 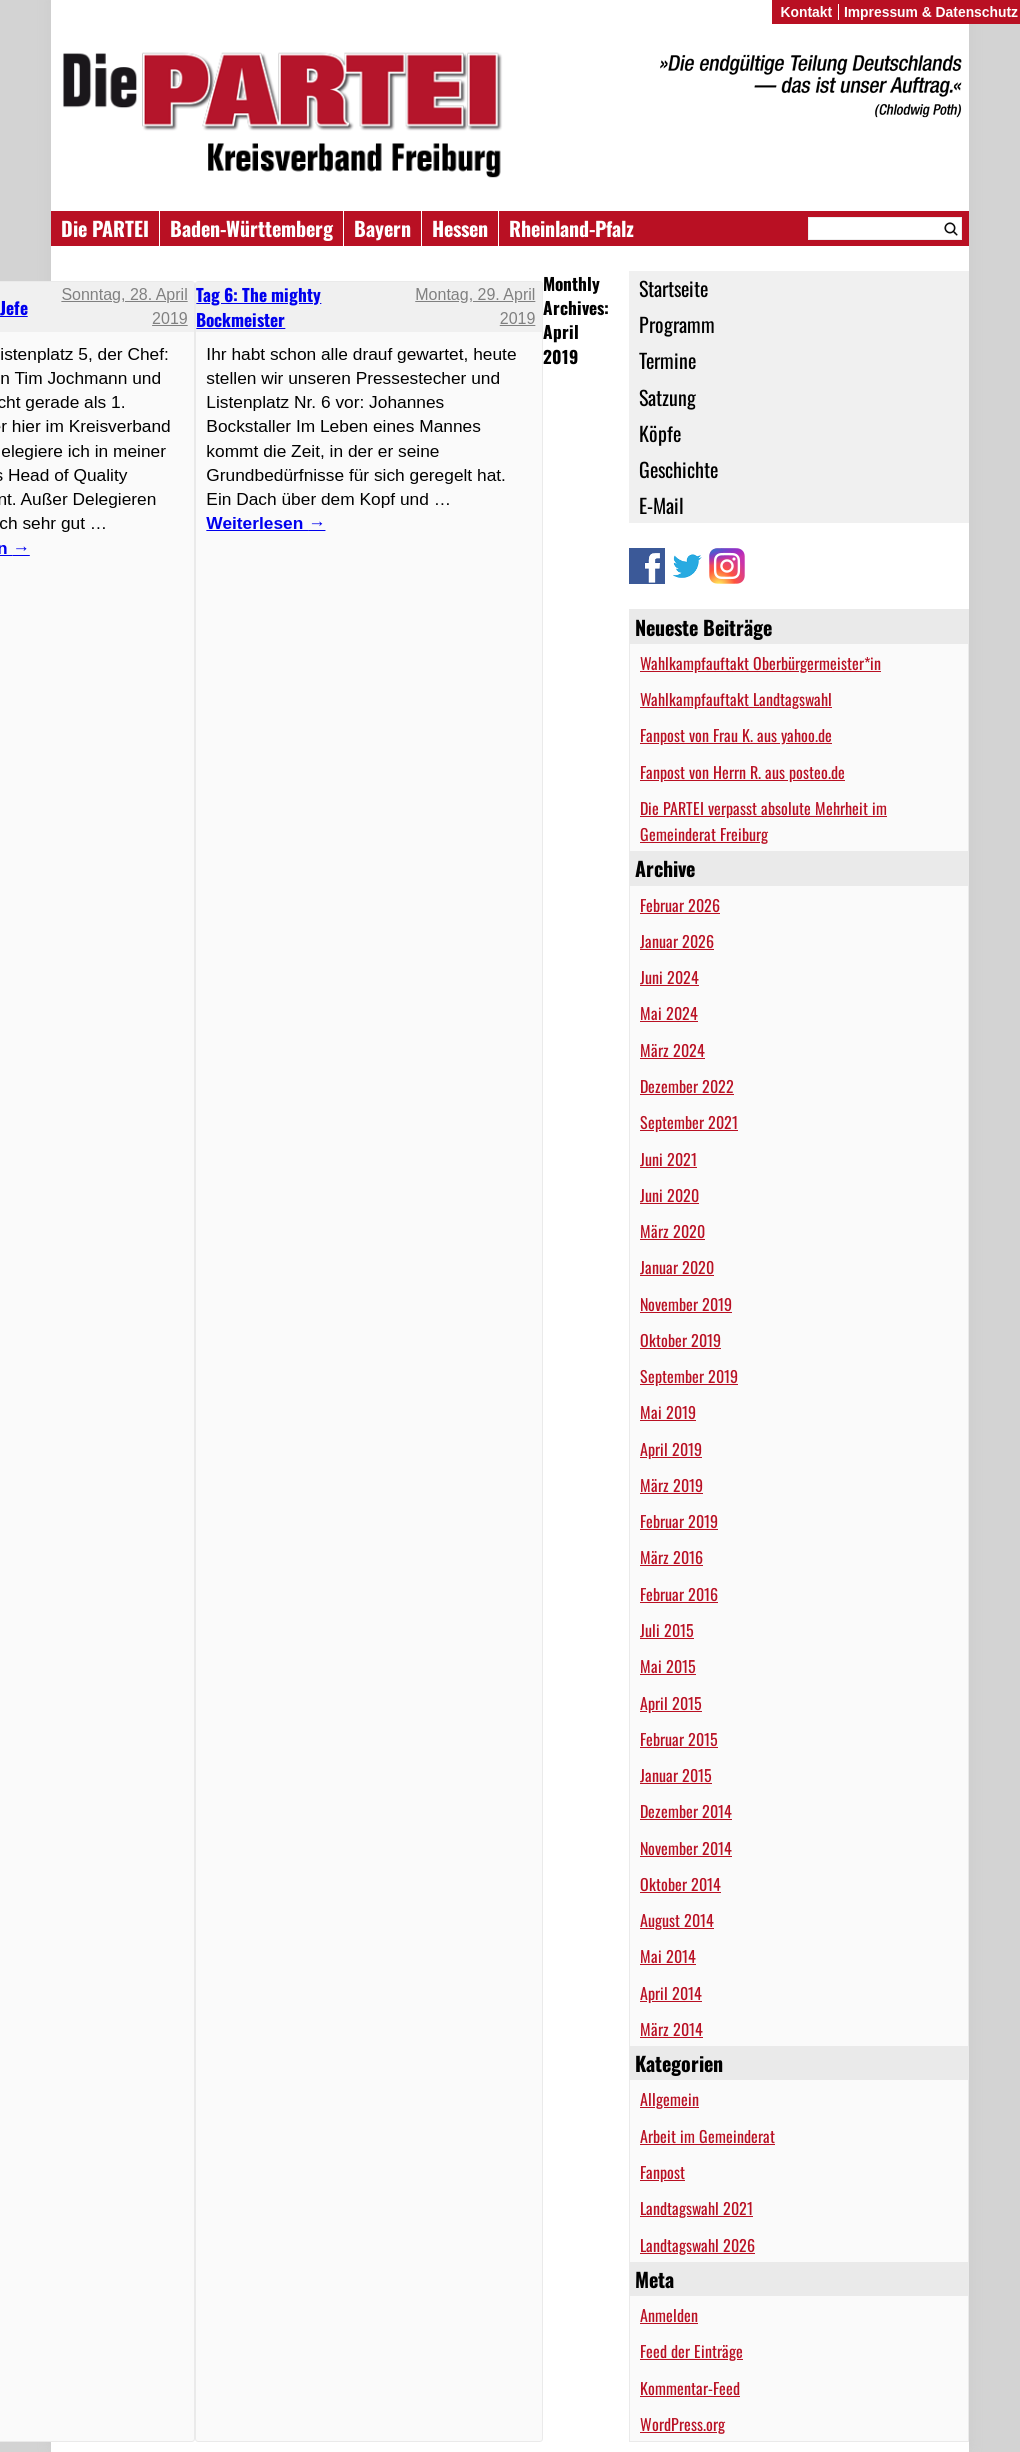 I want to click on Geschichte, so click(x=678, y=469).